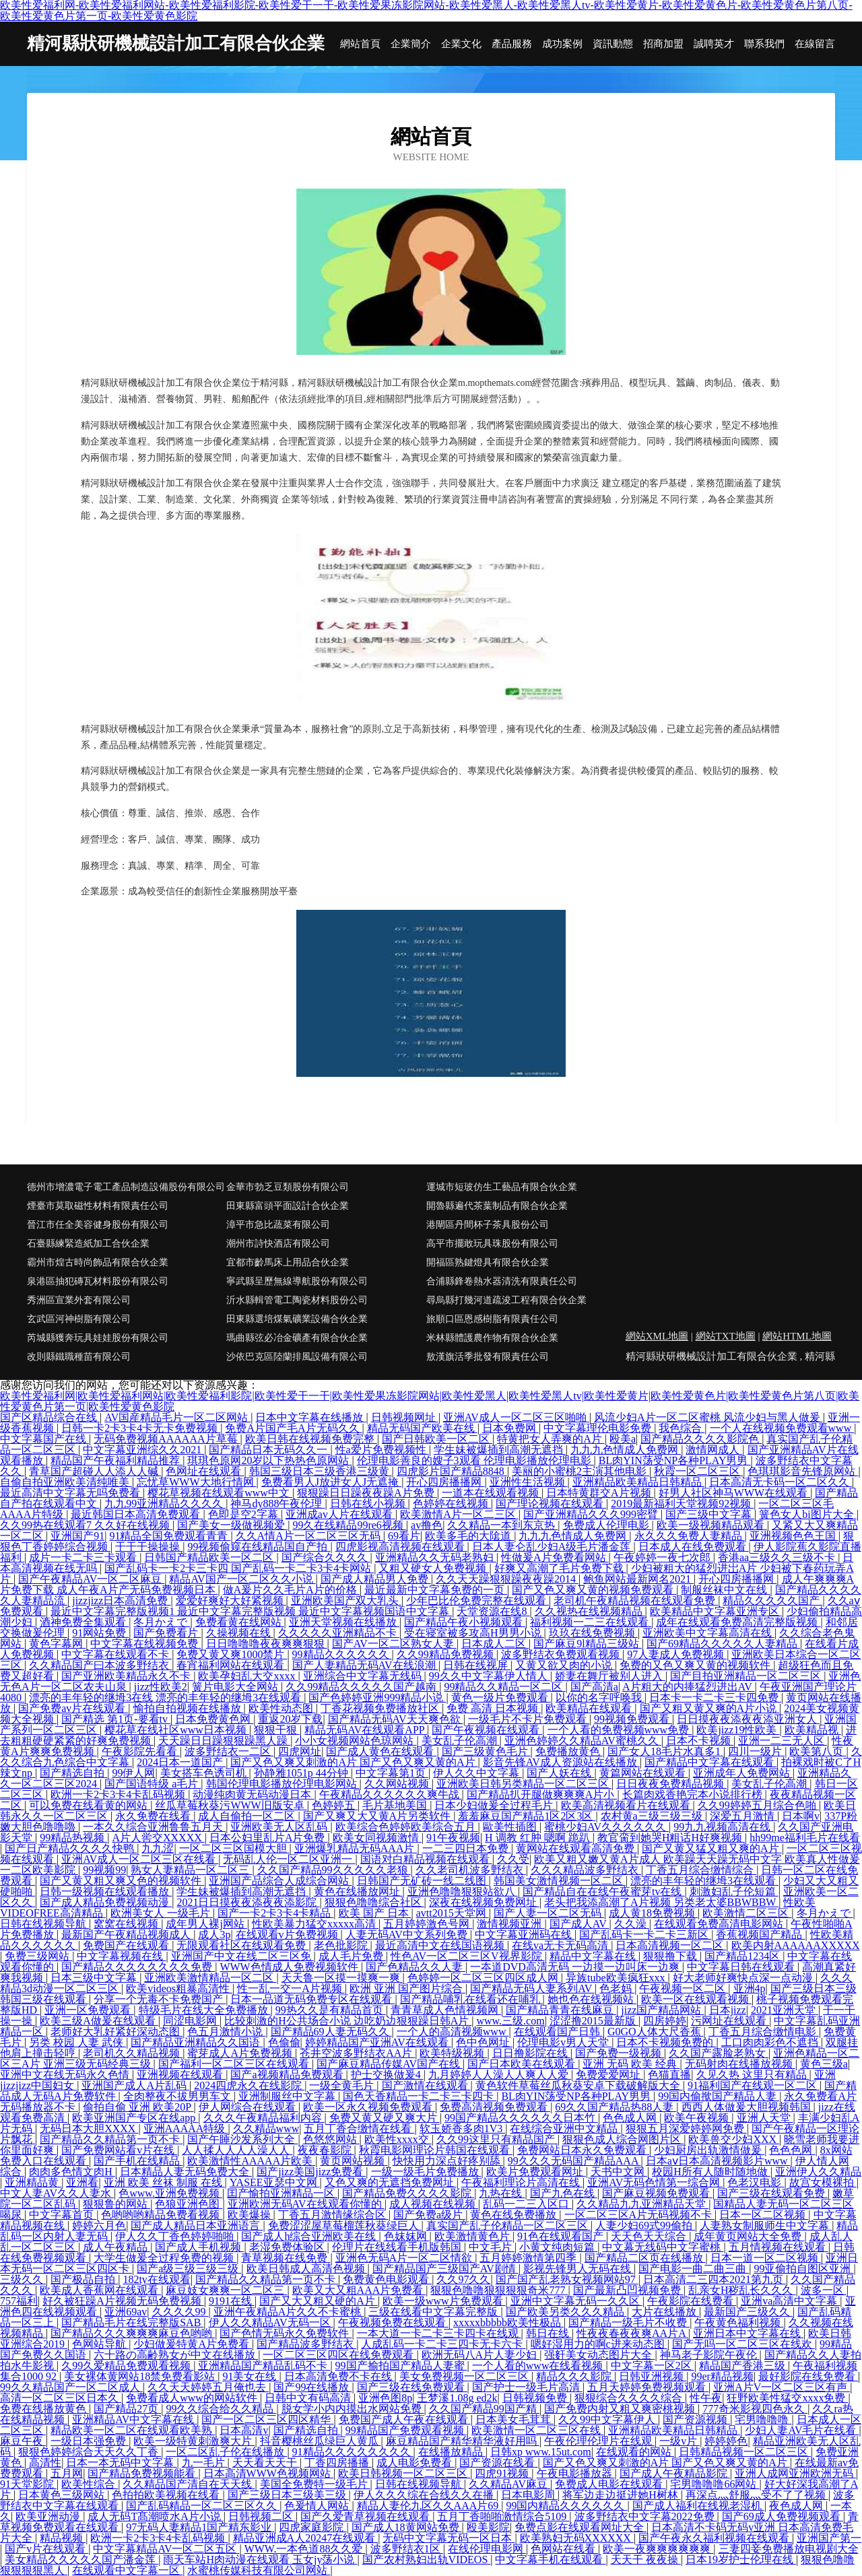 The width and height of the screenshot is (862, 2576). What do you see at coordinates (88, 1244) in the screenshot?
I see `石臺縣練緊造紙加工合伙企業` at bounding box center [88, 1244].